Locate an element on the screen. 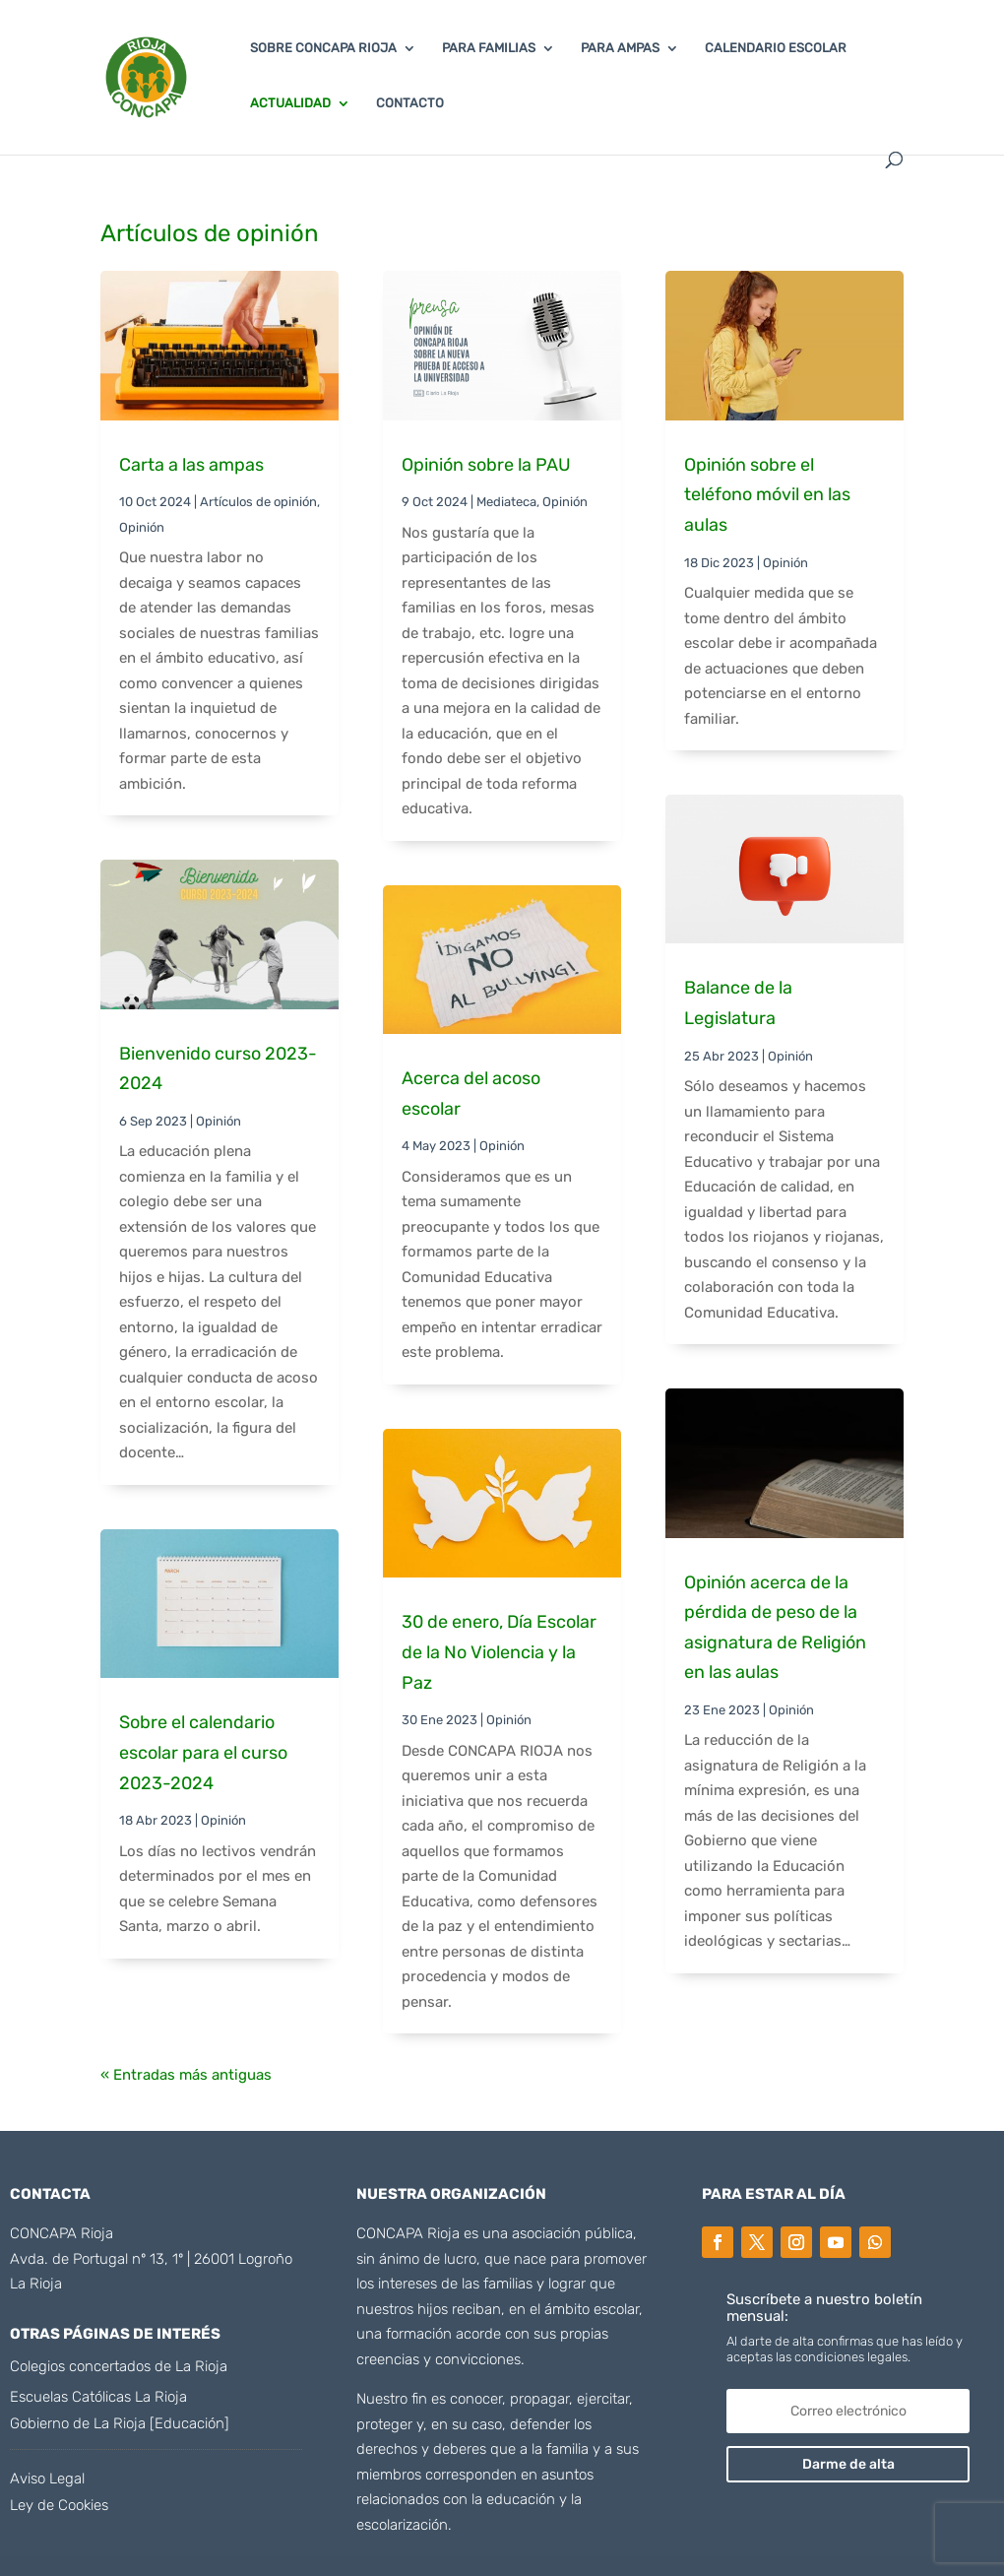 This screenshot has width=1004, height=2576. Opinión sobre la PAU is located at coordinates (486, 465).